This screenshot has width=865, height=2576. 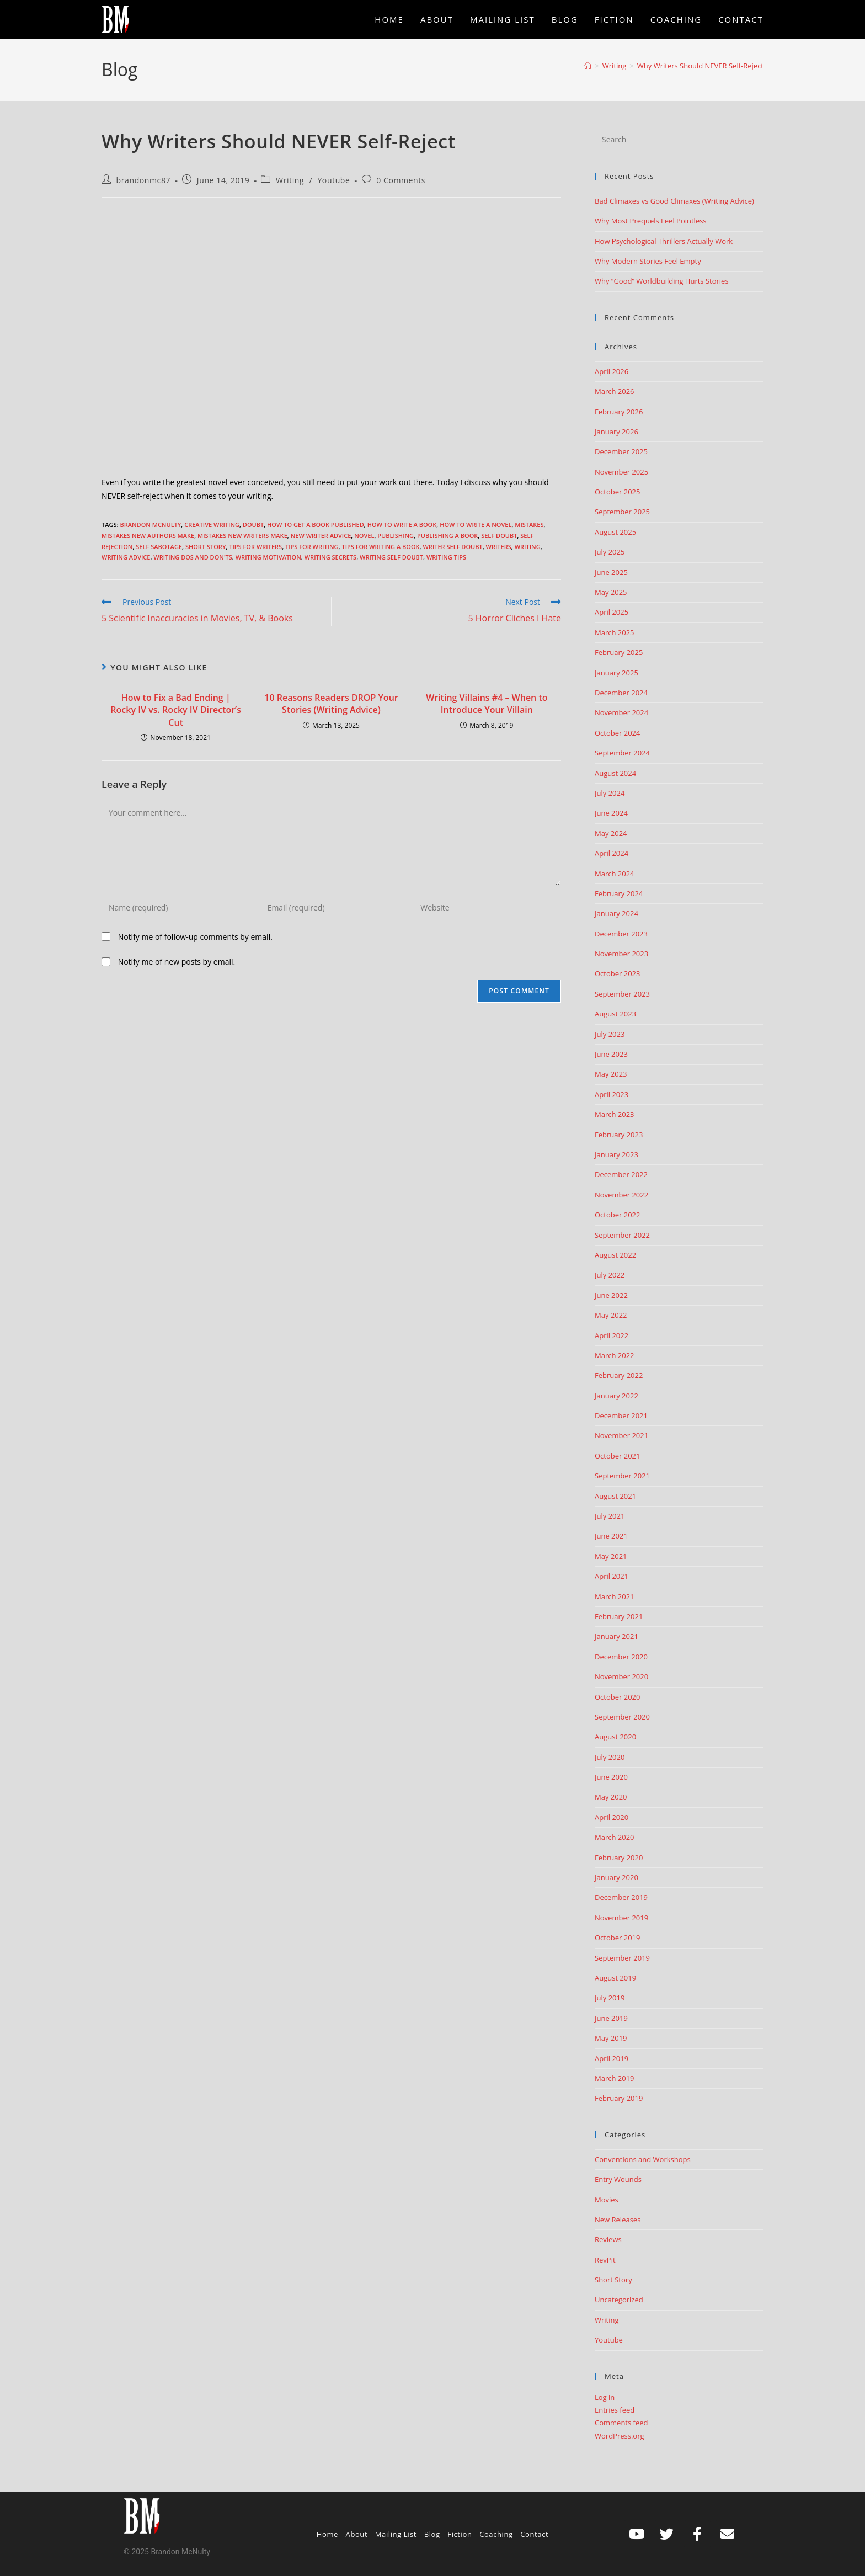 What do you see at coordinates (621, 954) in the screenshot?
I see `November 2023` at bounding box center [621, 954].